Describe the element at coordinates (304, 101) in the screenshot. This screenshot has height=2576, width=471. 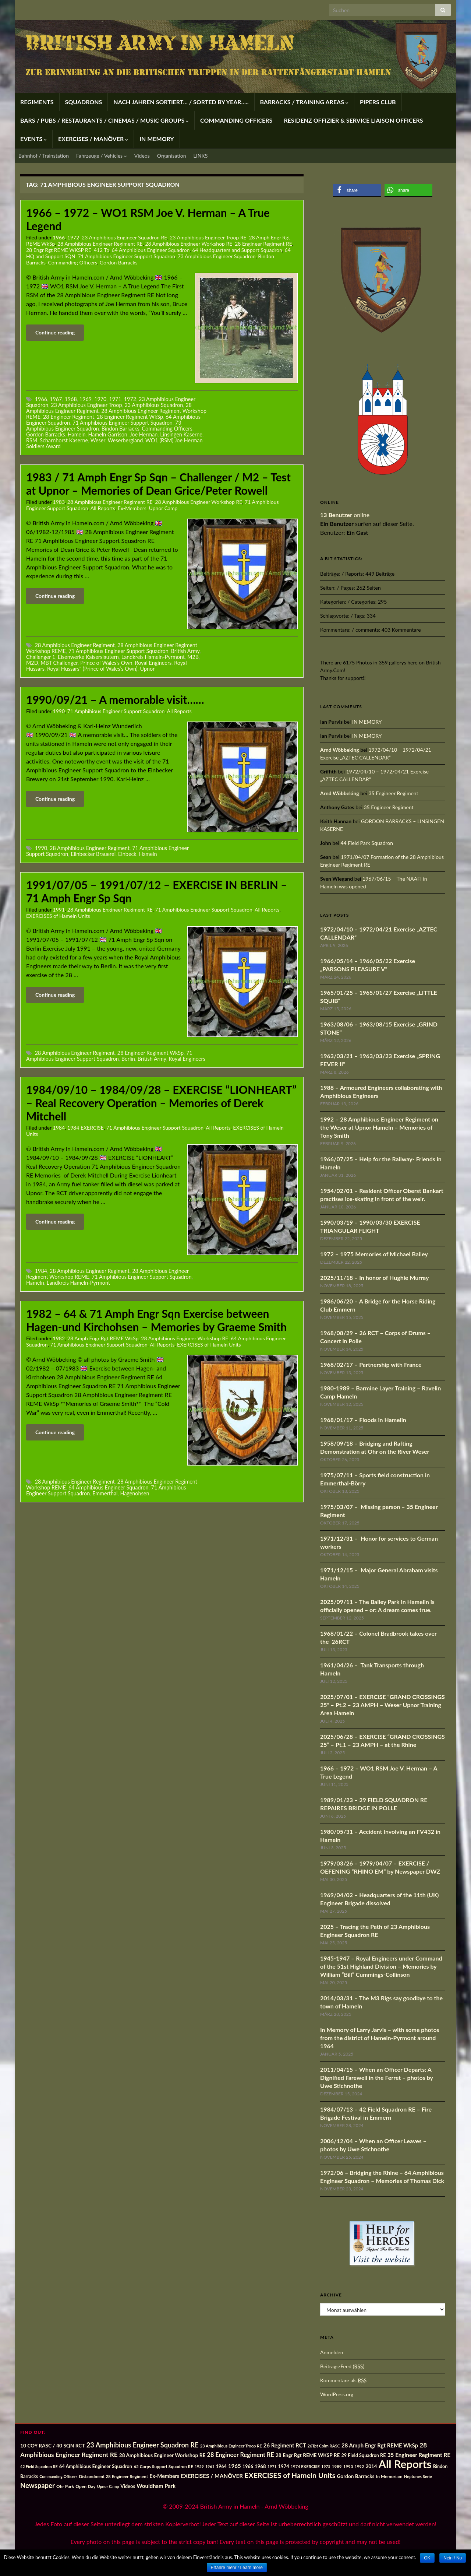
I see `BARRACKS / TRAINING AREAS` at that location.